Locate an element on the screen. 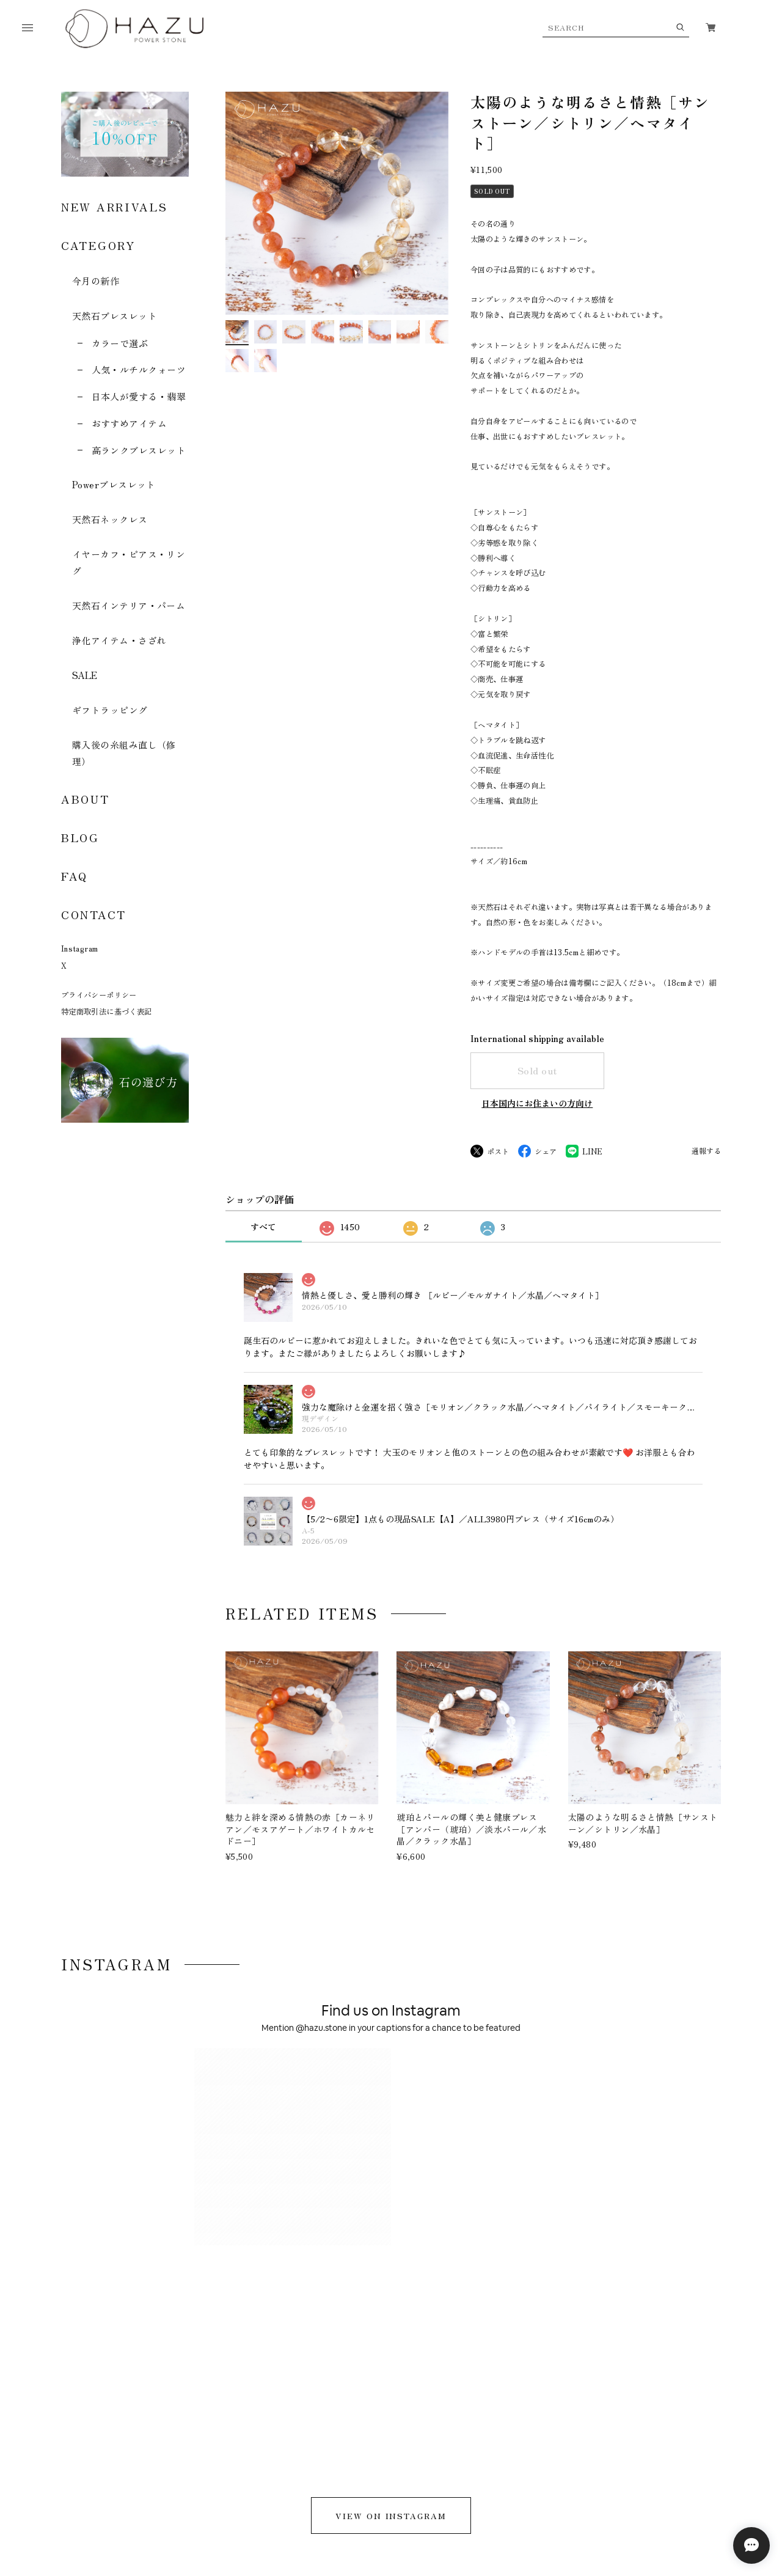 The width and height of the screenshot is (782, 2576). お問い合わせ is located at coordinates (304, 2472).